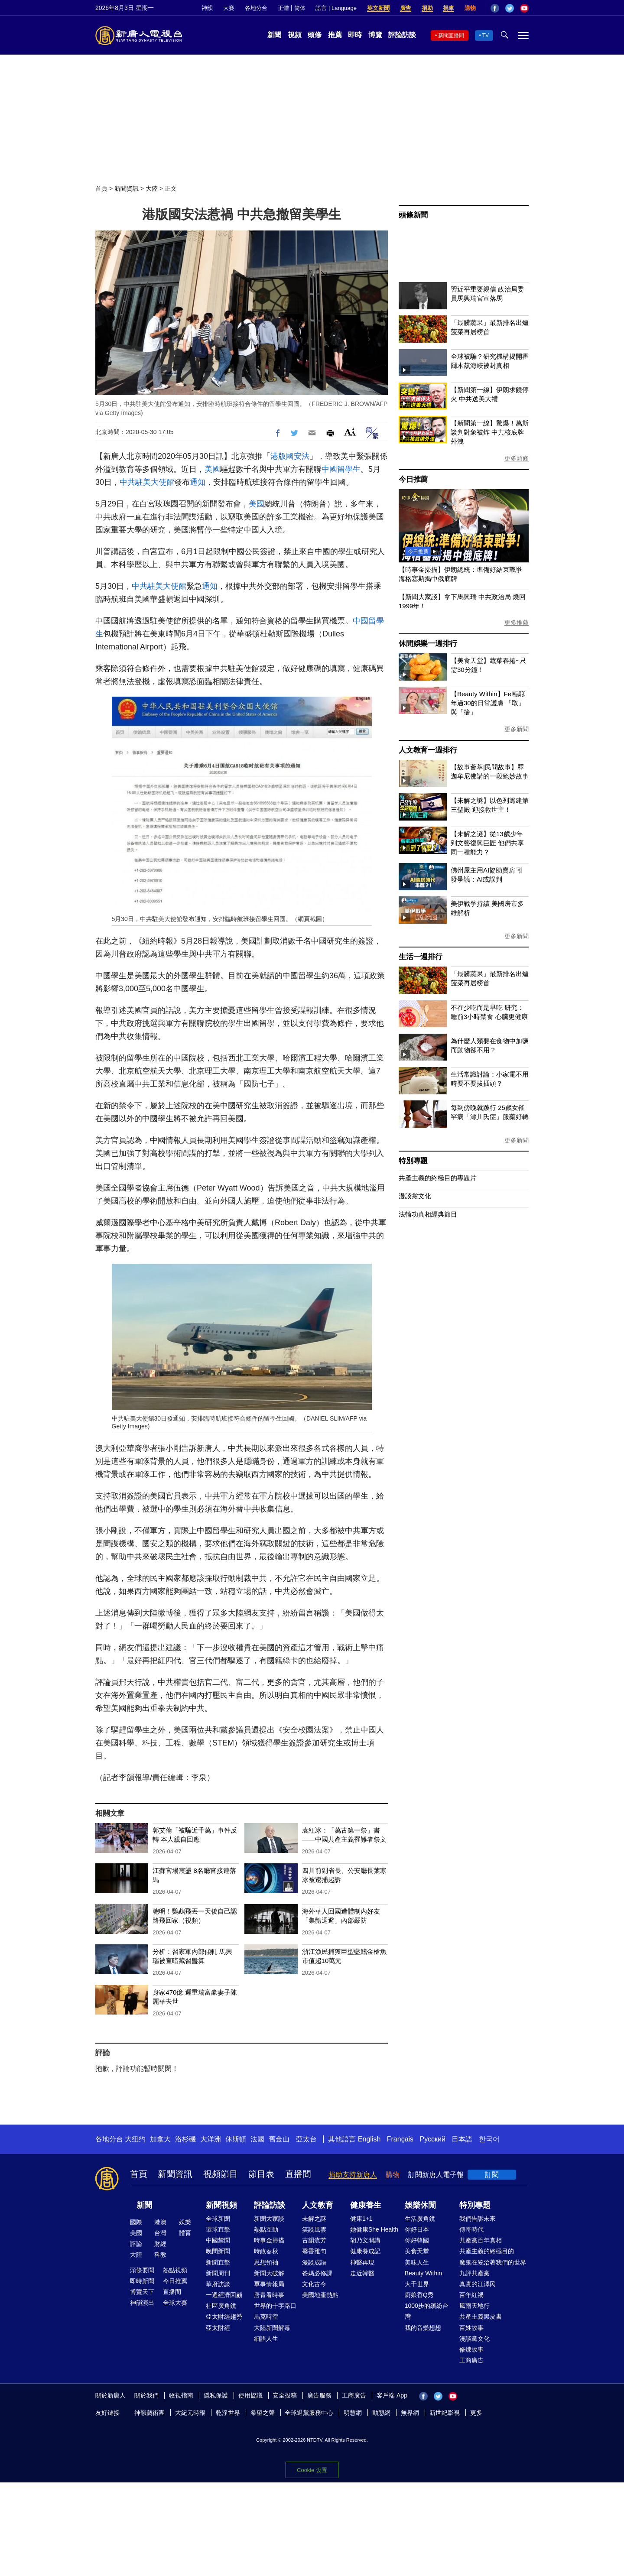  What do you see at coordinates (266, 2262) in the screenshot?
I see `思想領袖` at bounding box center [266, 2262].